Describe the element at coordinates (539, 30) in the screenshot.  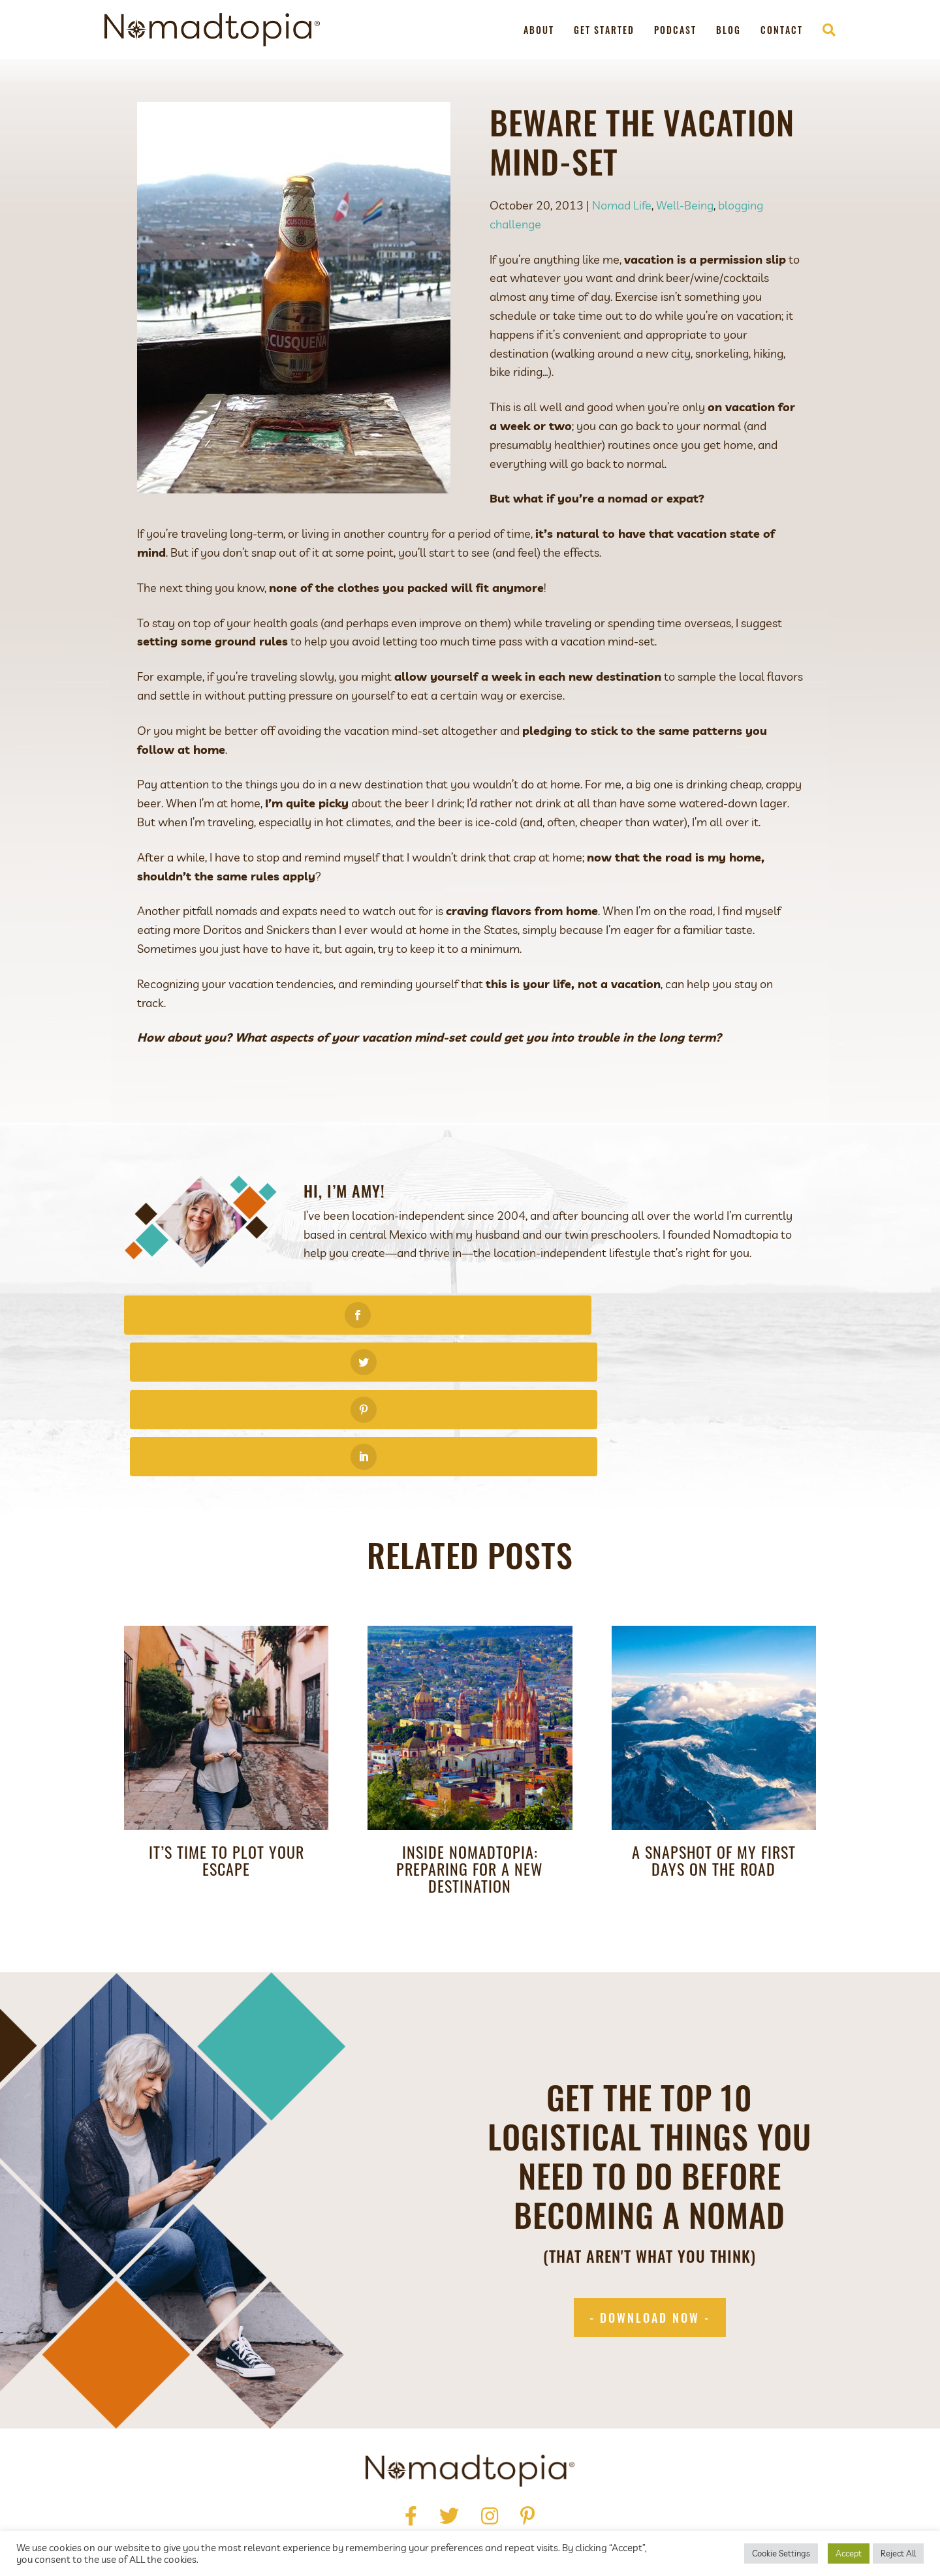
I see `About` at that location.